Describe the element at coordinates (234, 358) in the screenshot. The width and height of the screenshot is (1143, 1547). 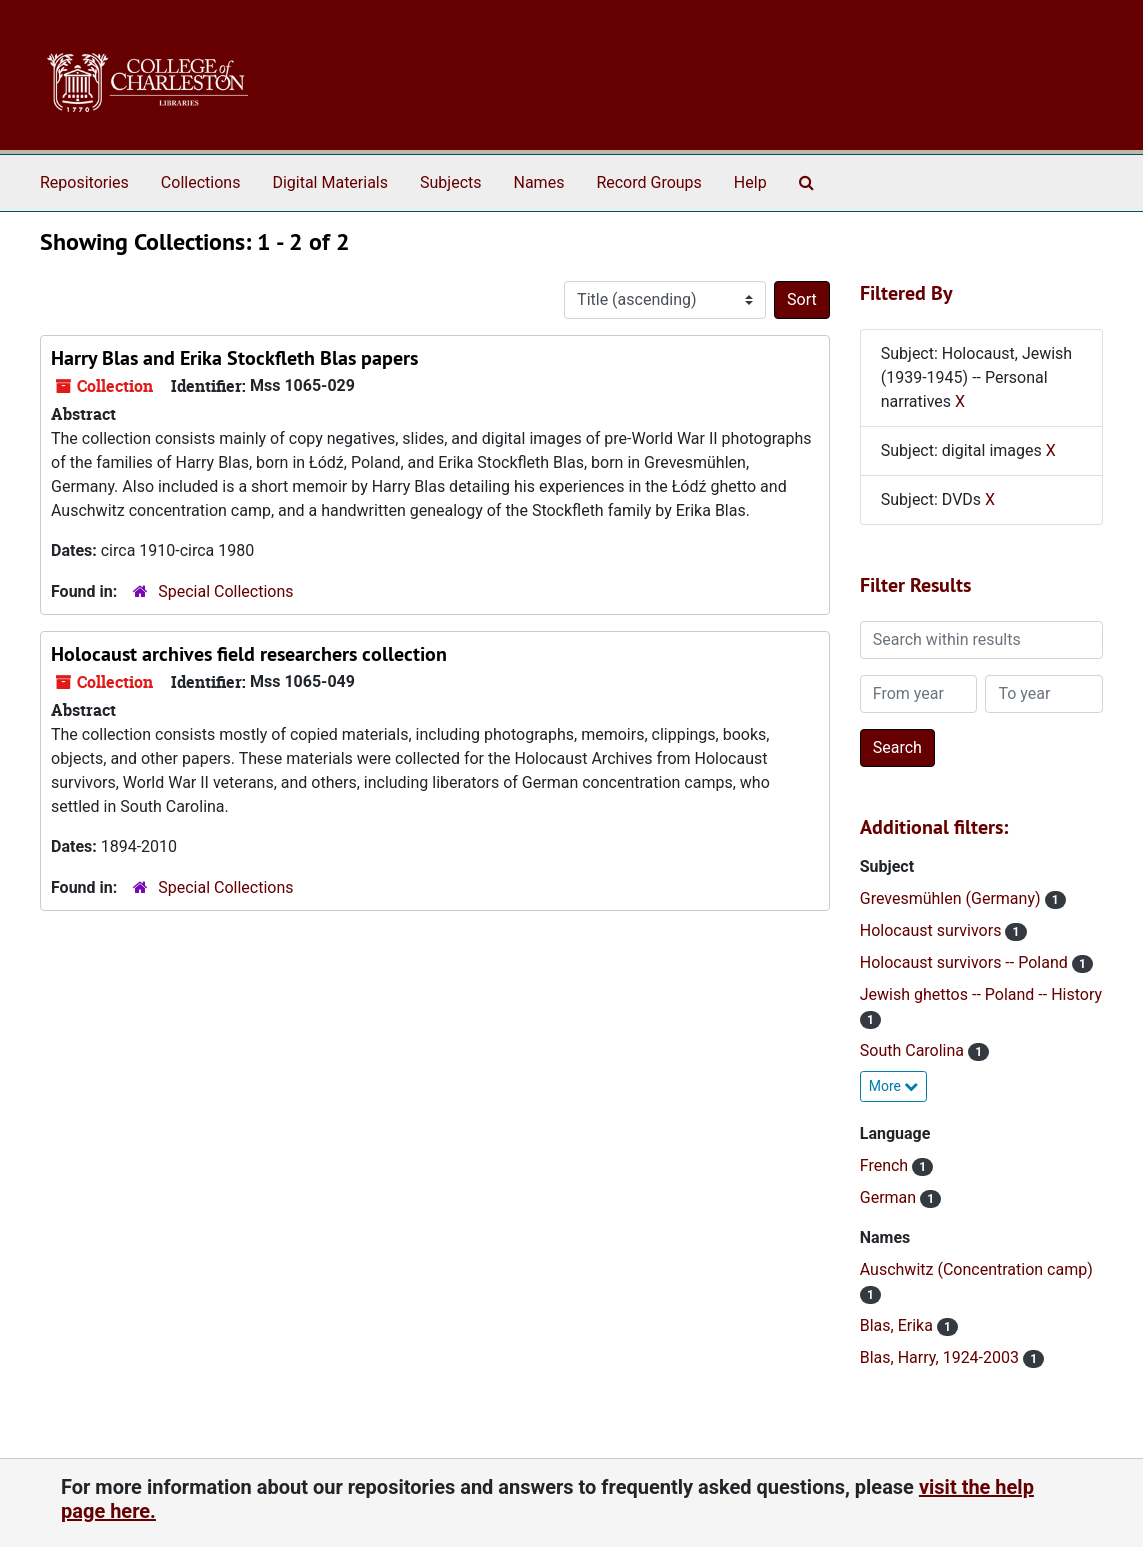
I see `Harry Blas and Erika Stockfleth Blas papers` at that location.